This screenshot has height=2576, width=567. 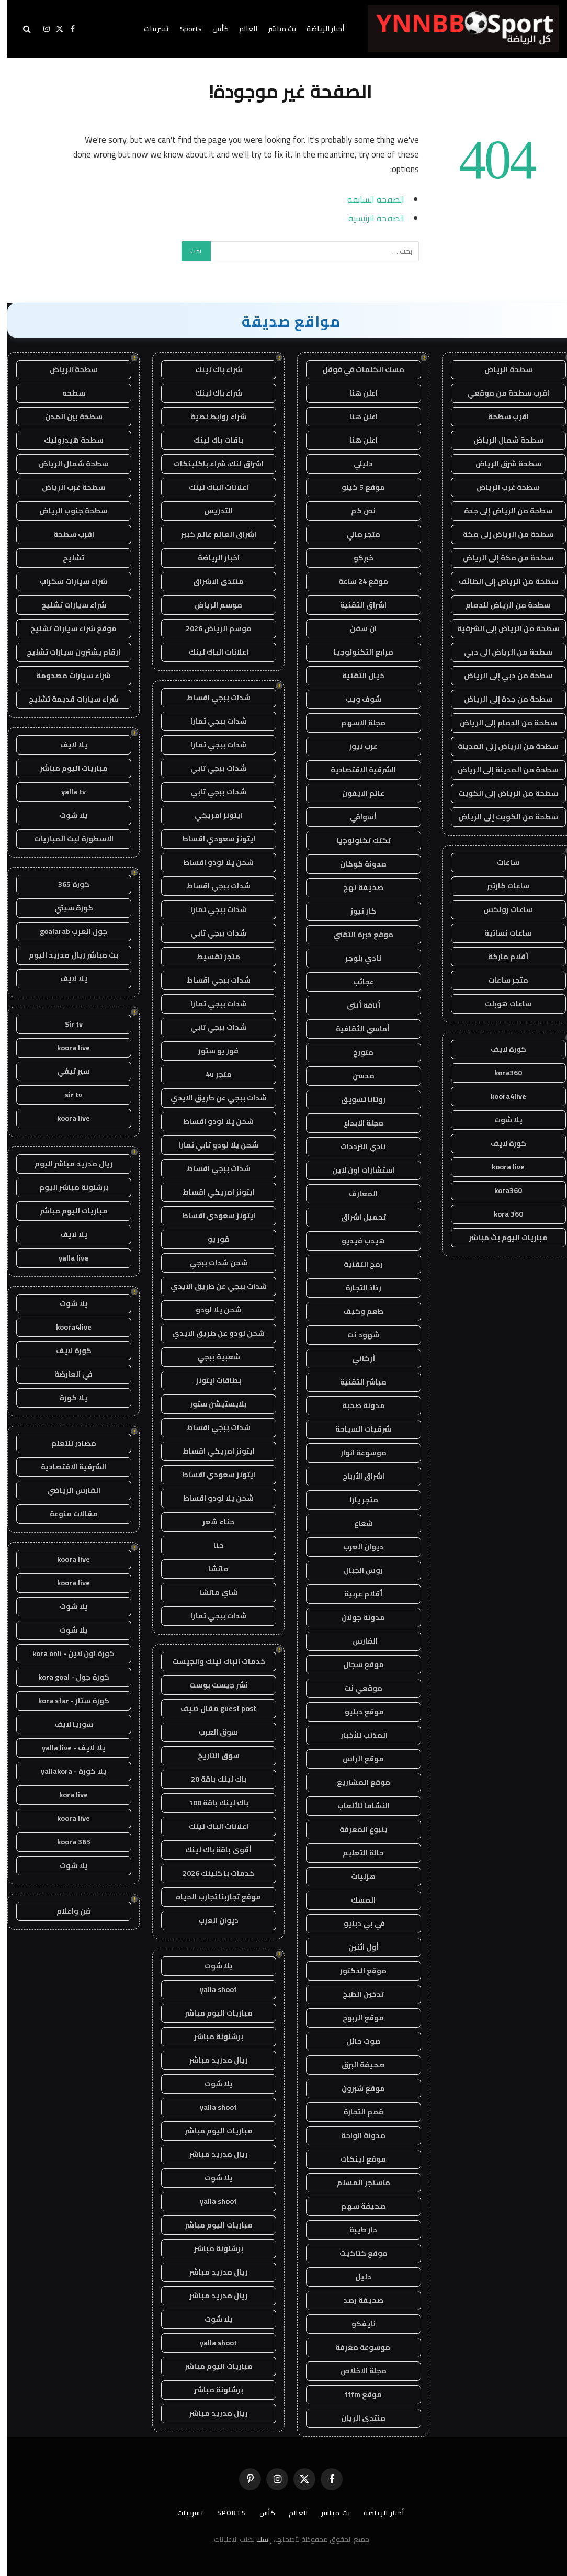 I want to click on شحن يلا لودو اقساط, so click(x=211, y=862).